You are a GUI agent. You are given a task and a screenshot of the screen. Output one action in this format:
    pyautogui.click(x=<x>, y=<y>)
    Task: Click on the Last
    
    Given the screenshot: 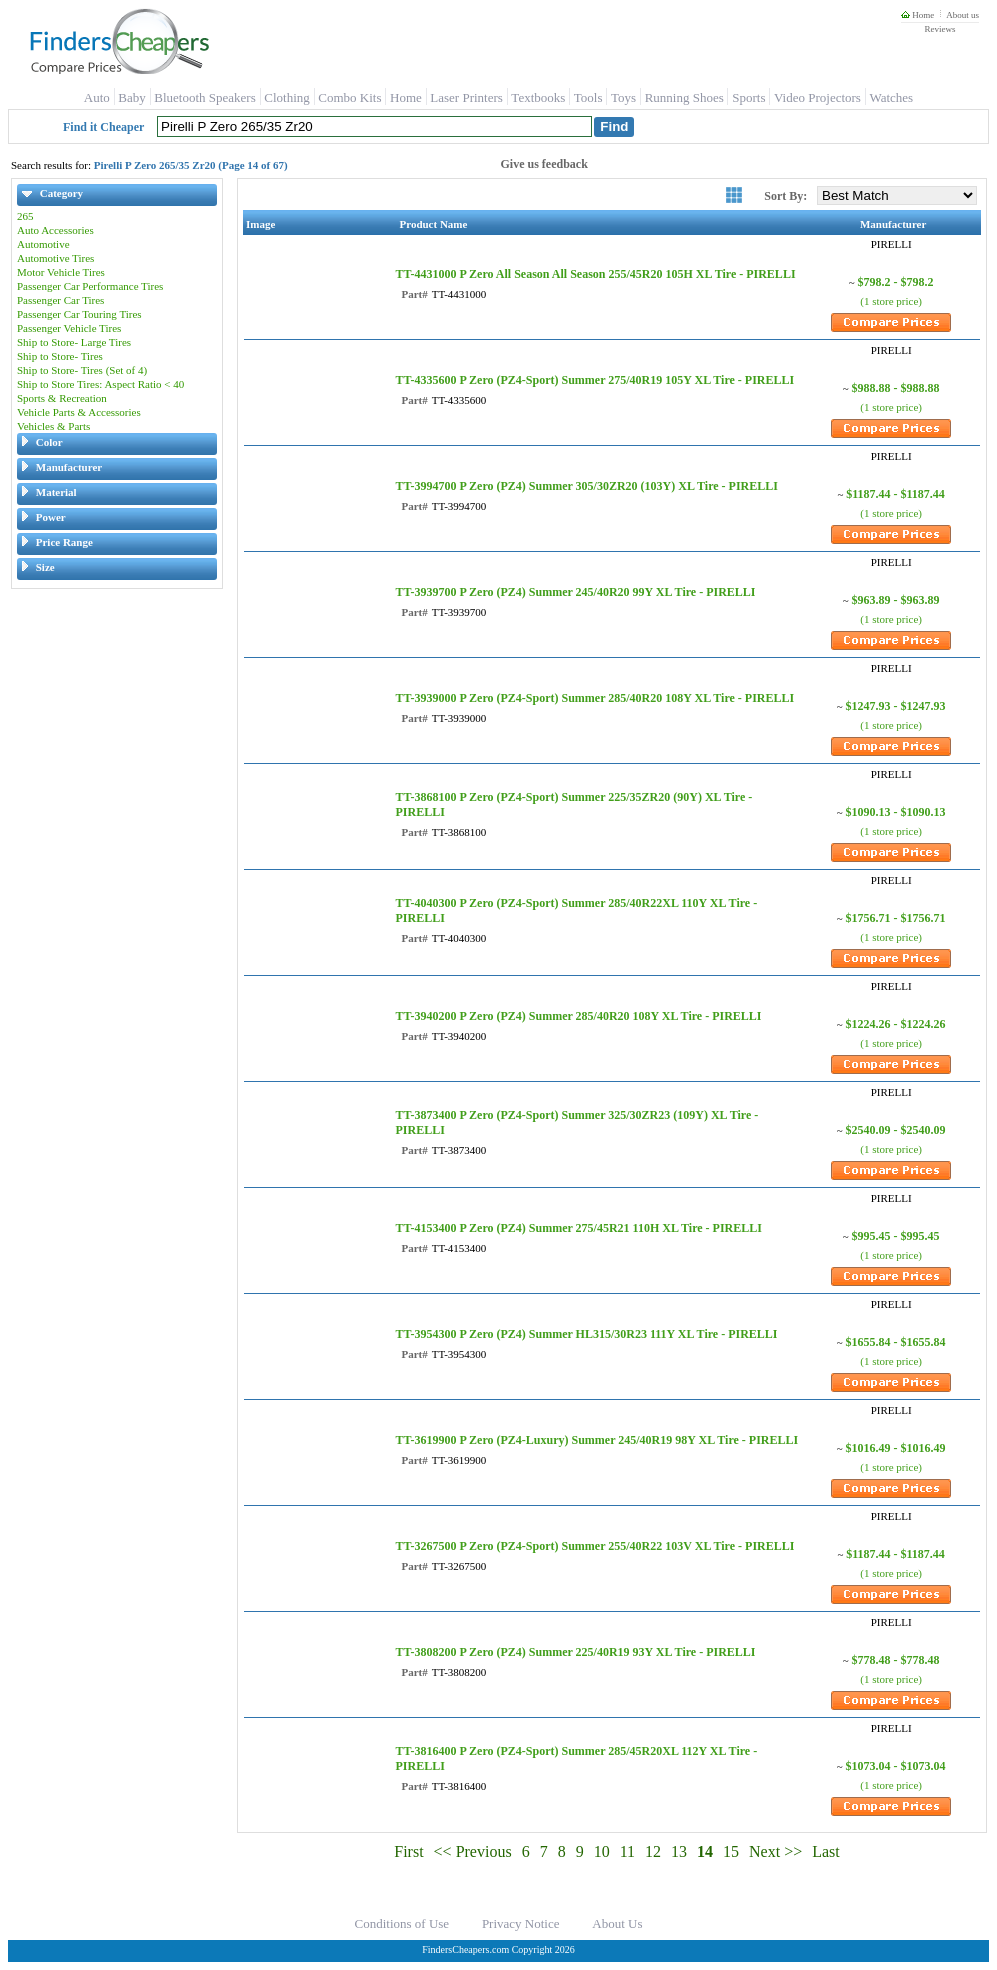 What is the action you would take?
    pyautogui.click(x=826, y=1851)
    